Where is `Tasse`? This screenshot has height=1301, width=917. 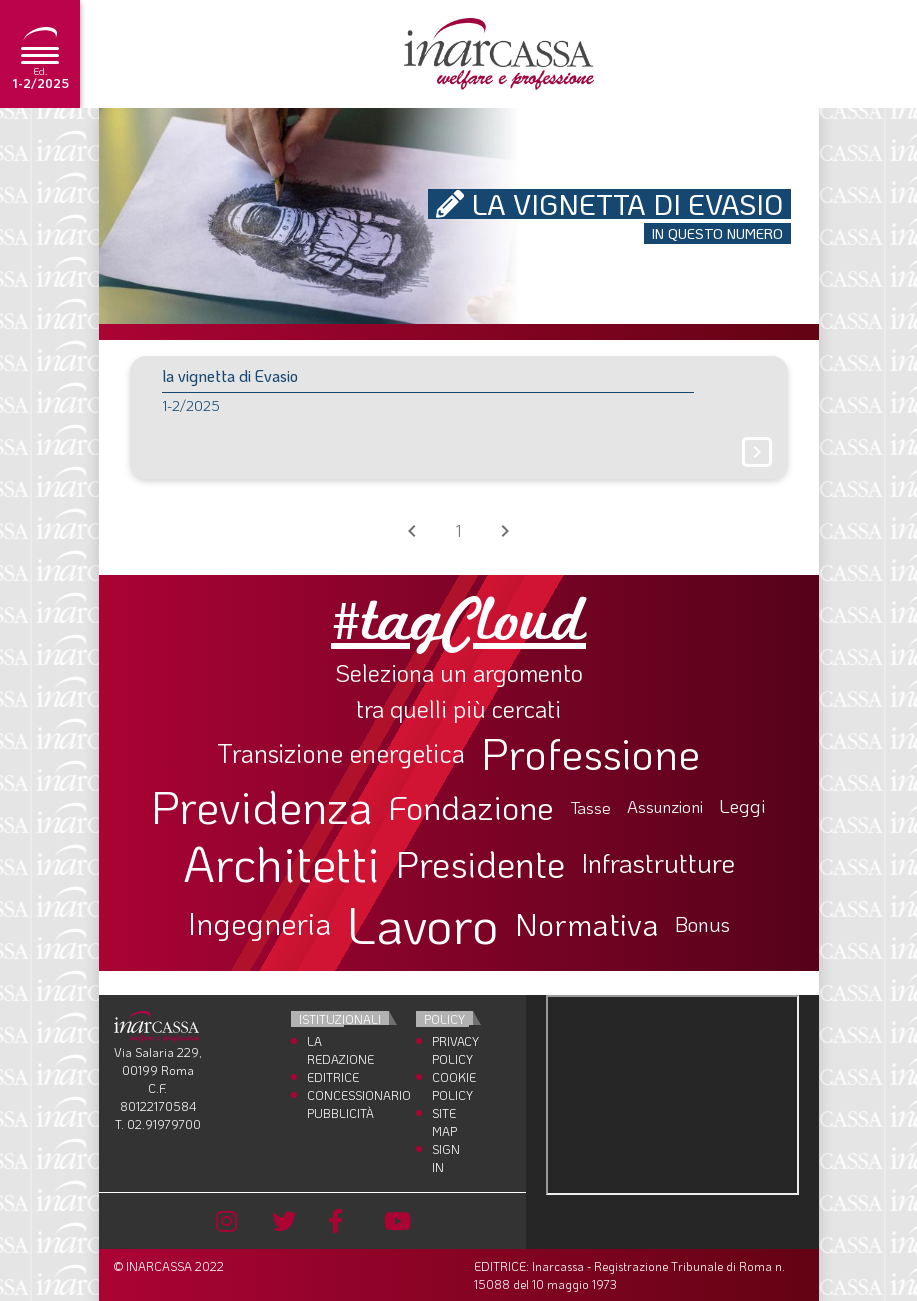
Tasse is located at coordinates (590, 807).